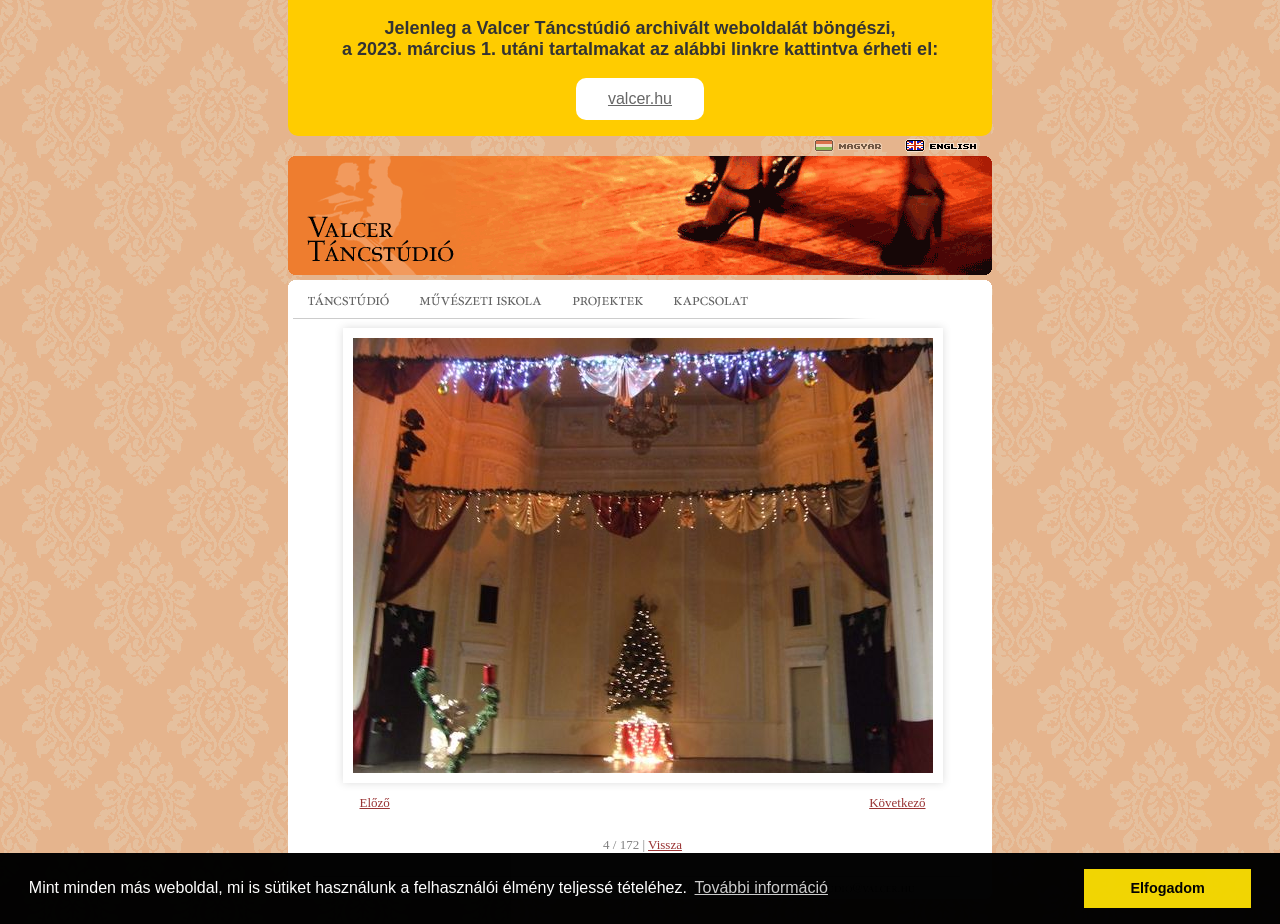 This screenshot has width=1280, height=924. I want to click on Következő, so click(897, 802).